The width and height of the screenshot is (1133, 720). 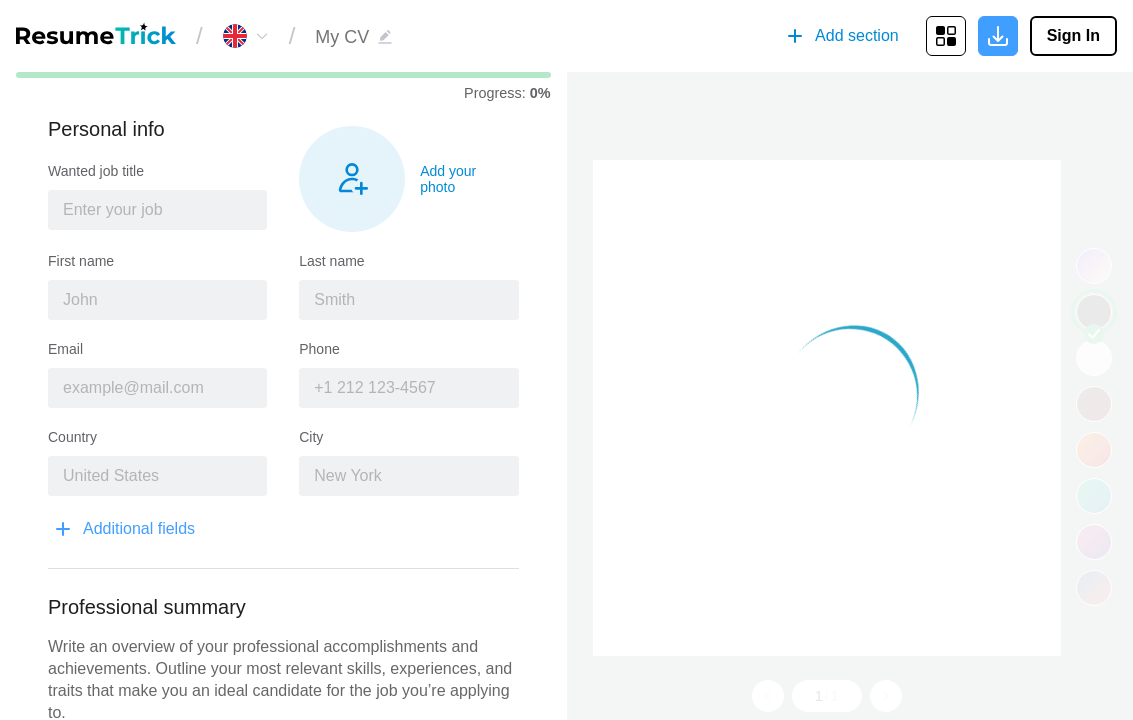 I want to click on [textbox], so click(x=157, y=210).